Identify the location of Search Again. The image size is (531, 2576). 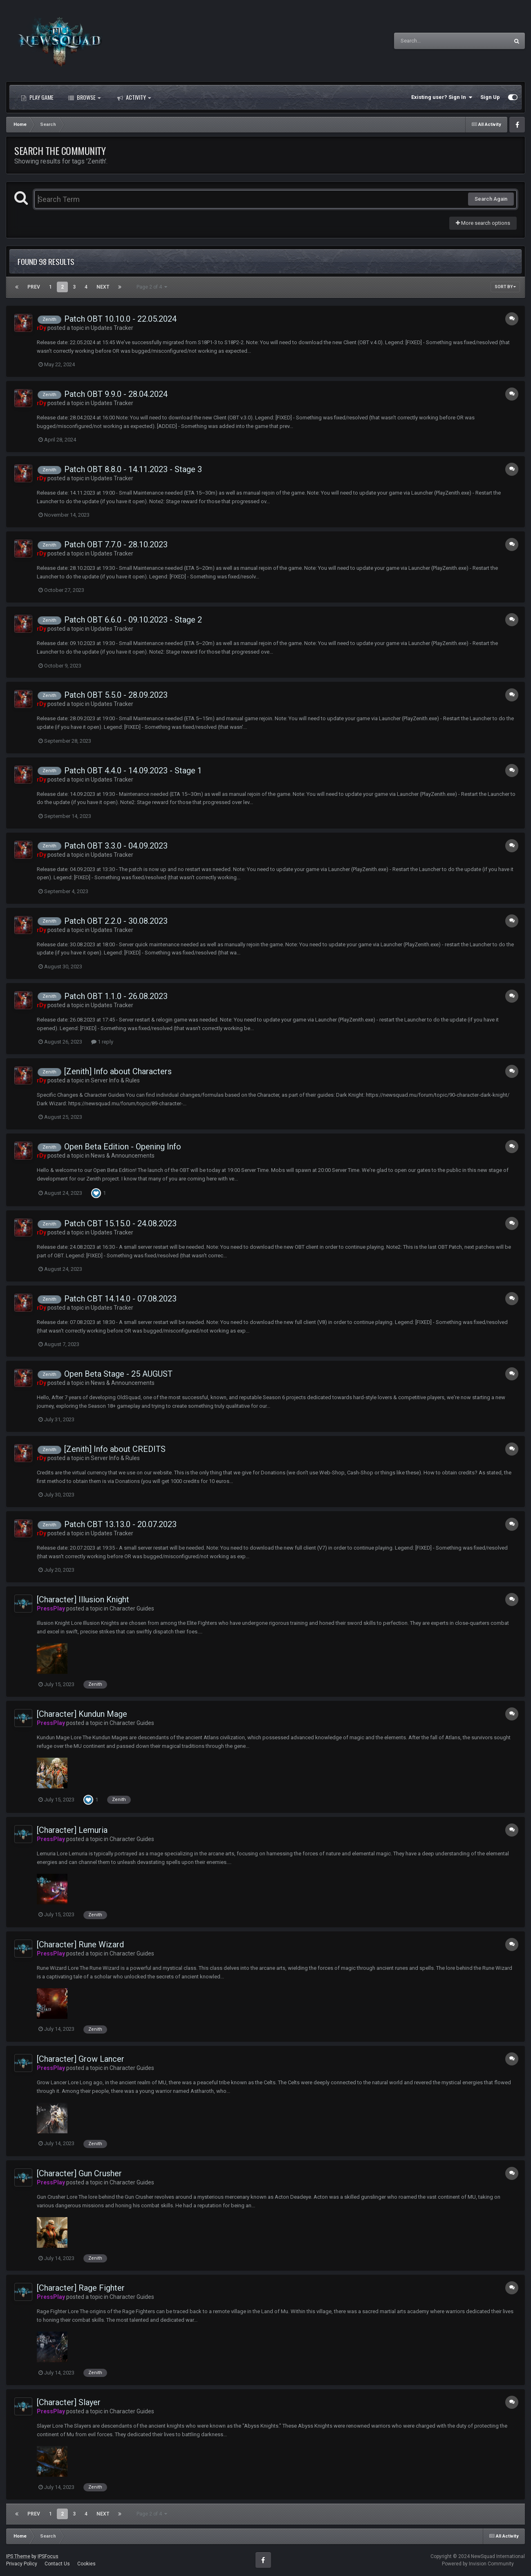
(491, 199).